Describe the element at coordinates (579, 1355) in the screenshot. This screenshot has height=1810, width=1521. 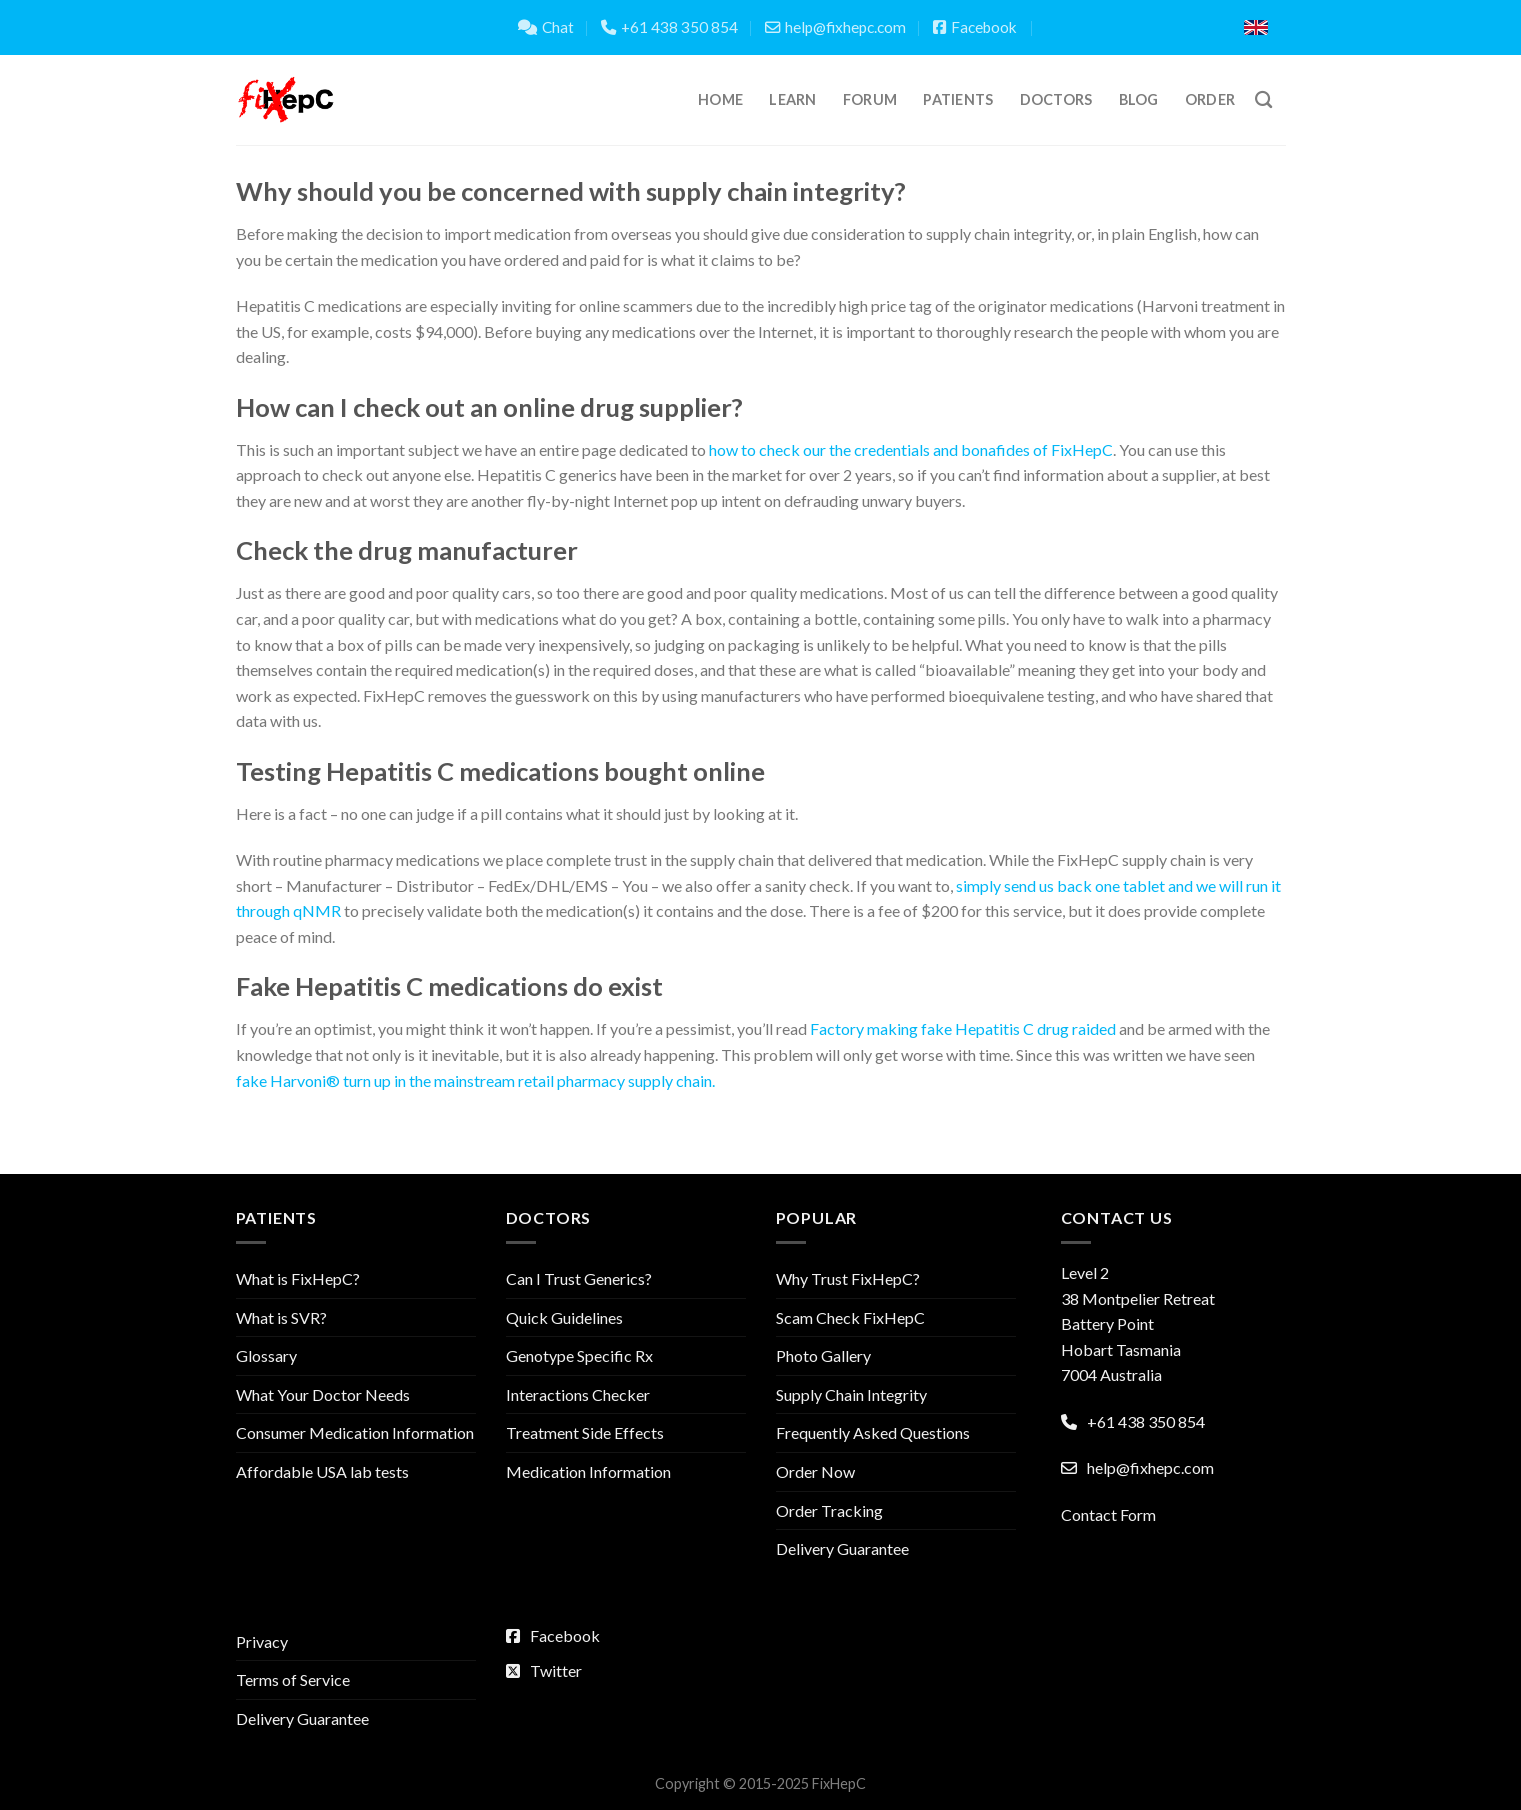
I see `Genotype Specific Rx` at that location.